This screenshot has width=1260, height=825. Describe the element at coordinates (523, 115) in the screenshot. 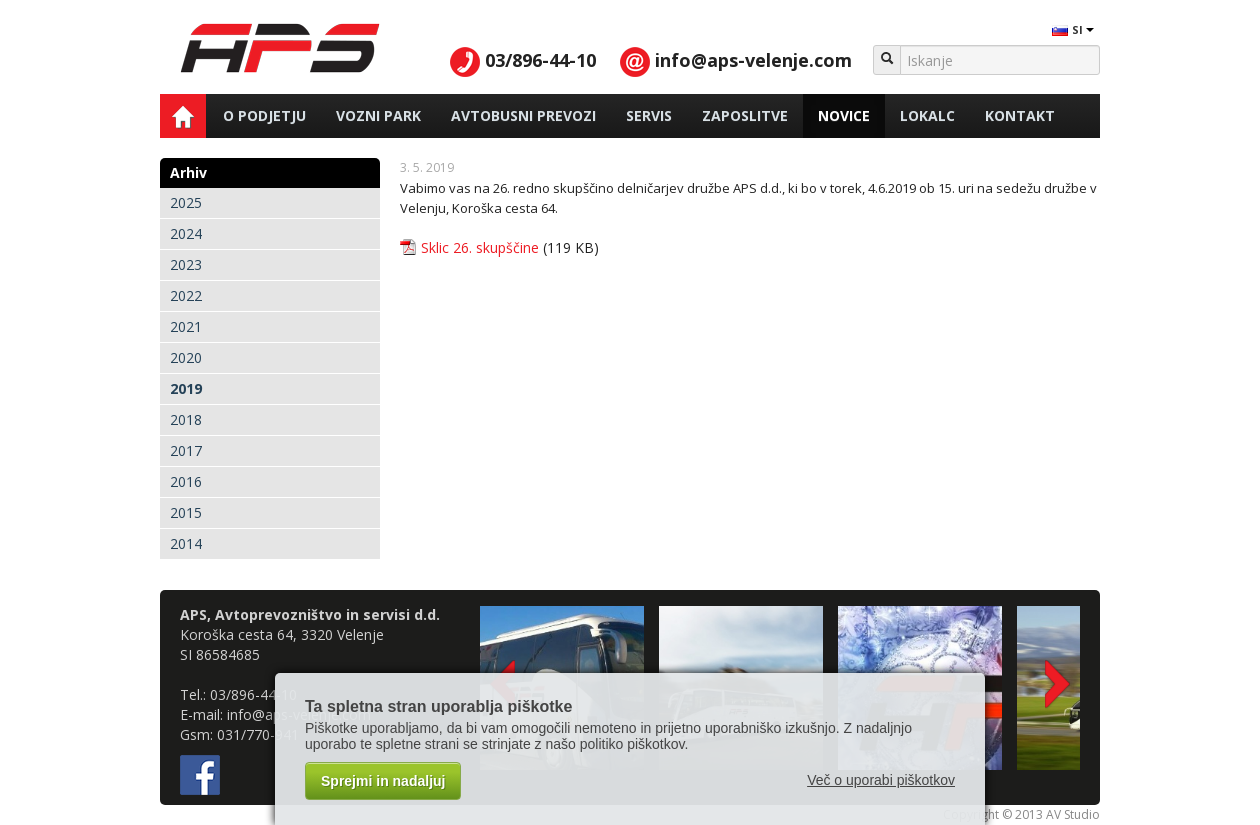

I see `Avtobusni prevozi` at that location.